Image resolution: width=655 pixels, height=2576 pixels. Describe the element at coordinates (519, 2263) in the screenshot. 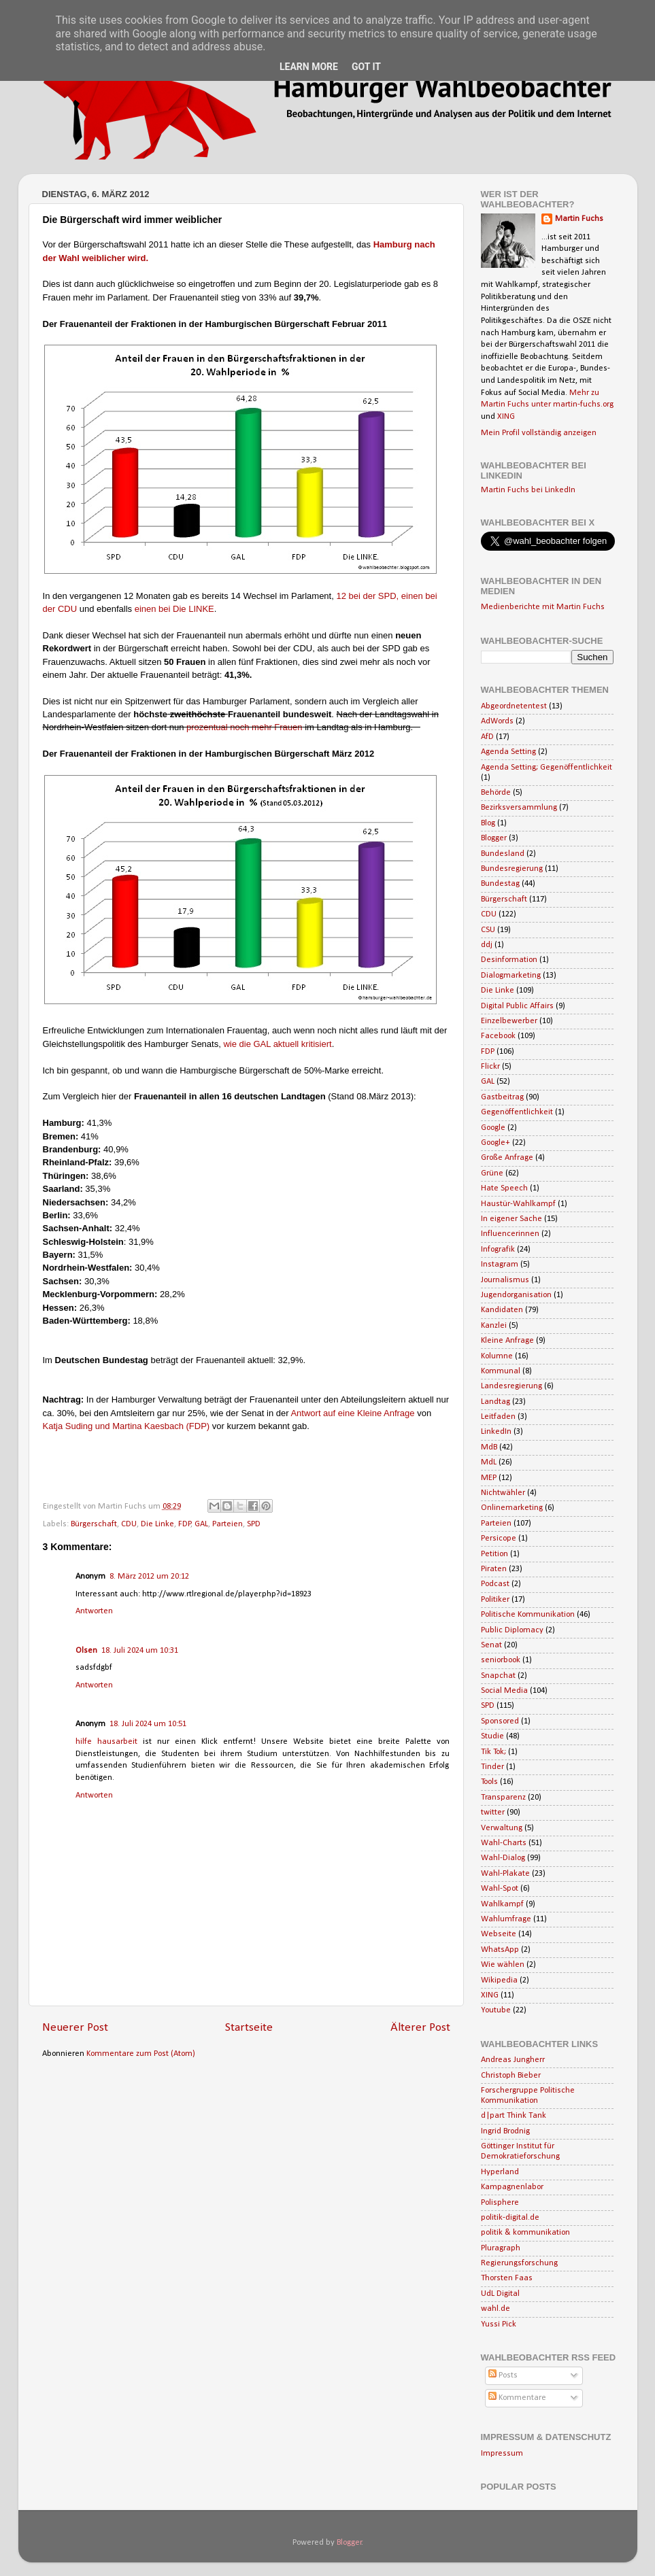

I see `Regierungsforschung` at that location.